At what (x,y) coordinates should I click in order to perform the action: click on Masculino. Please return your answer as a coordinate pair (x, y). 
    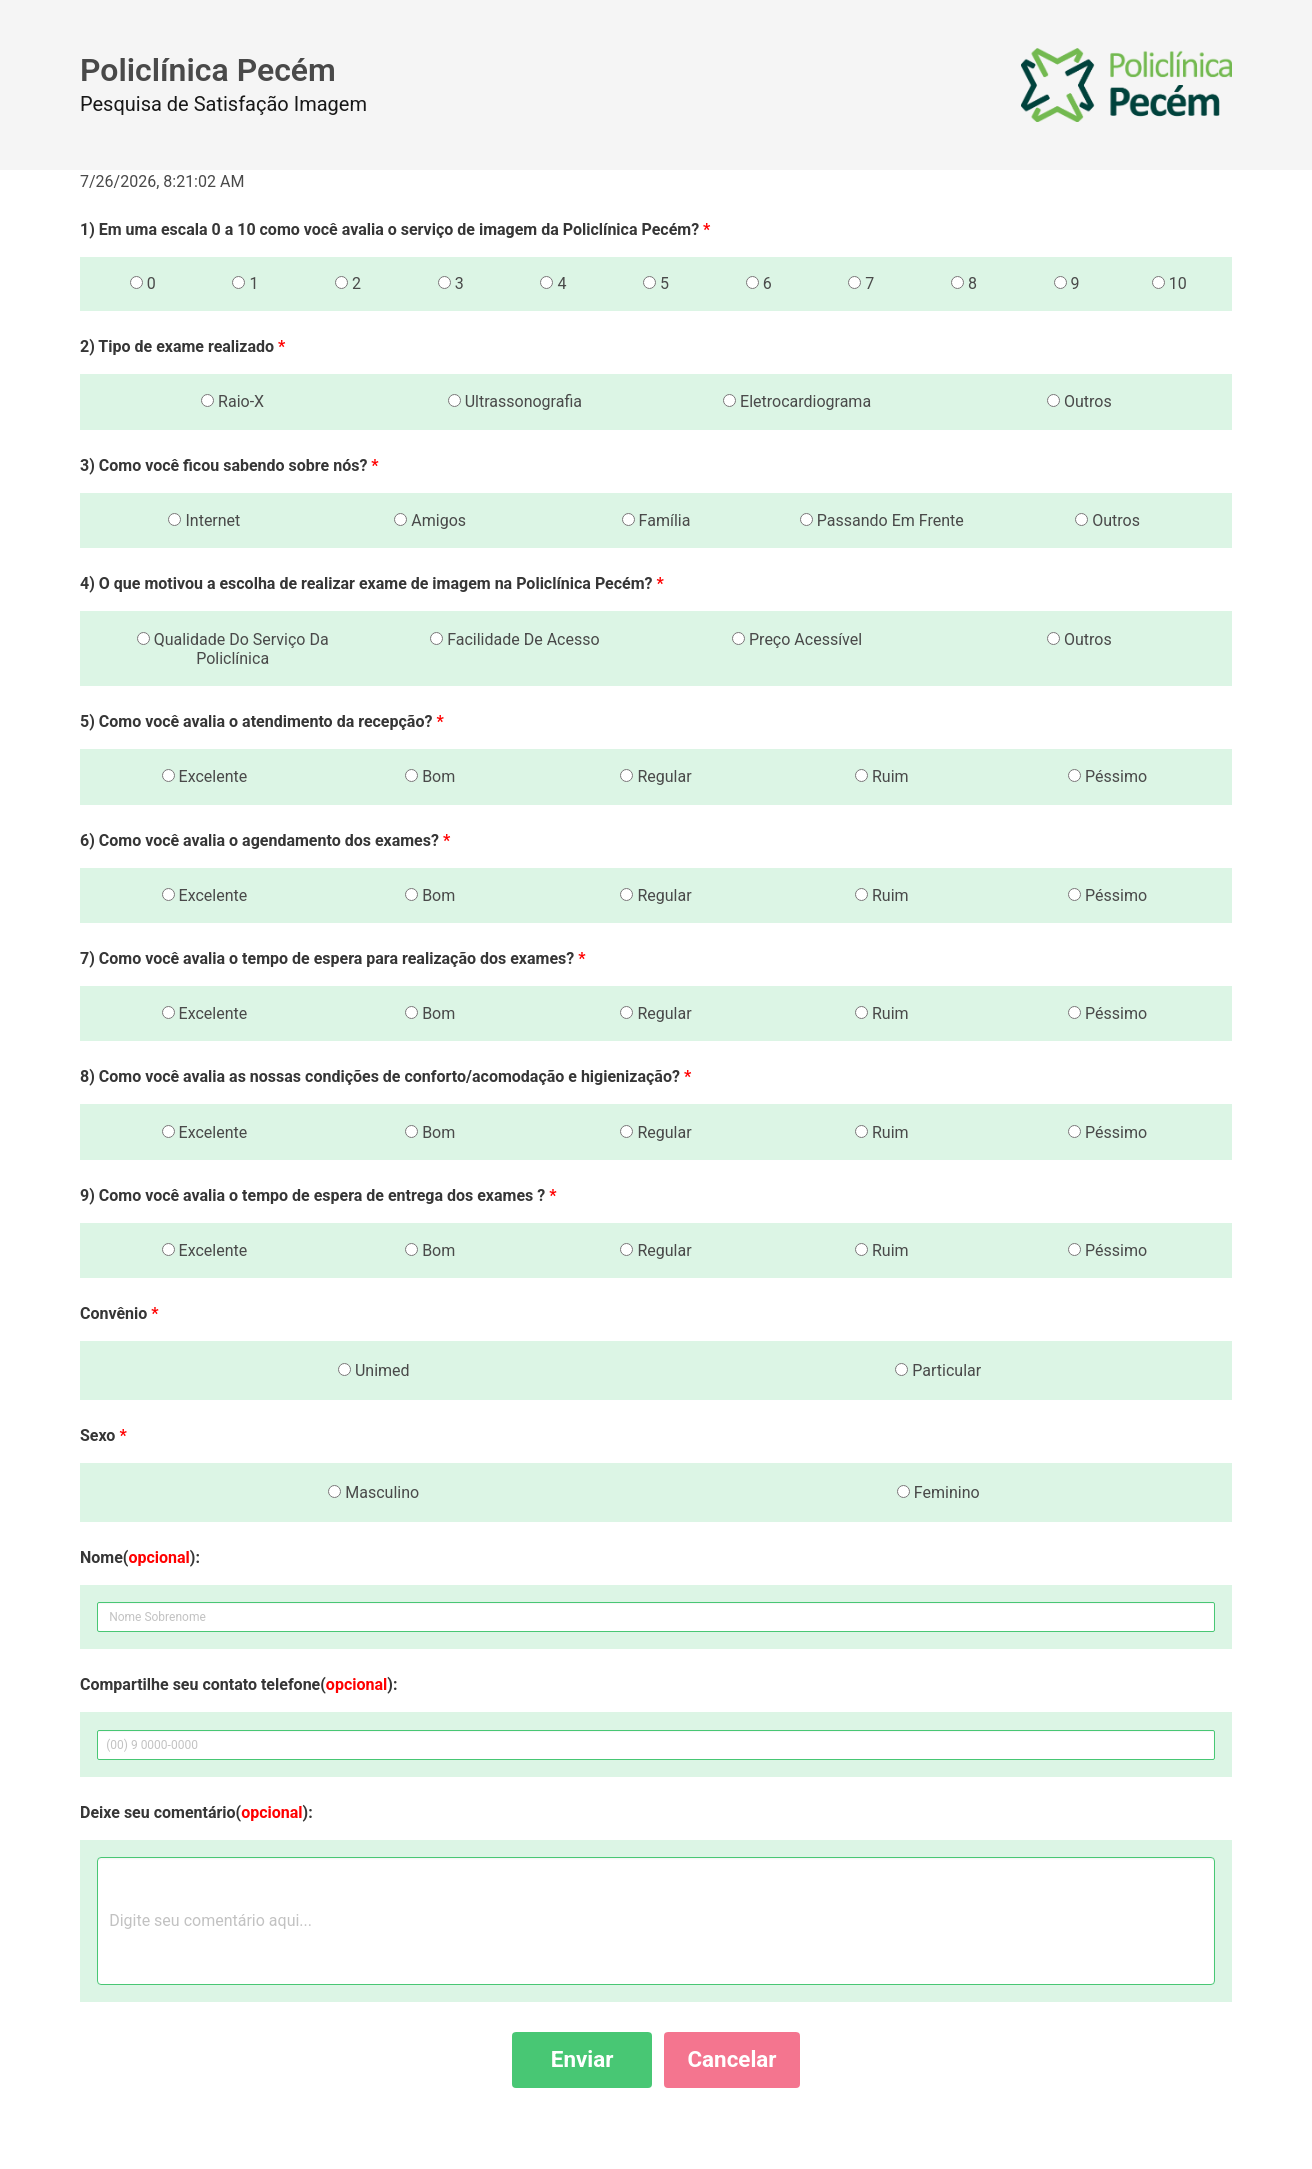
    Looking at the image, I should click on (373, 1492).